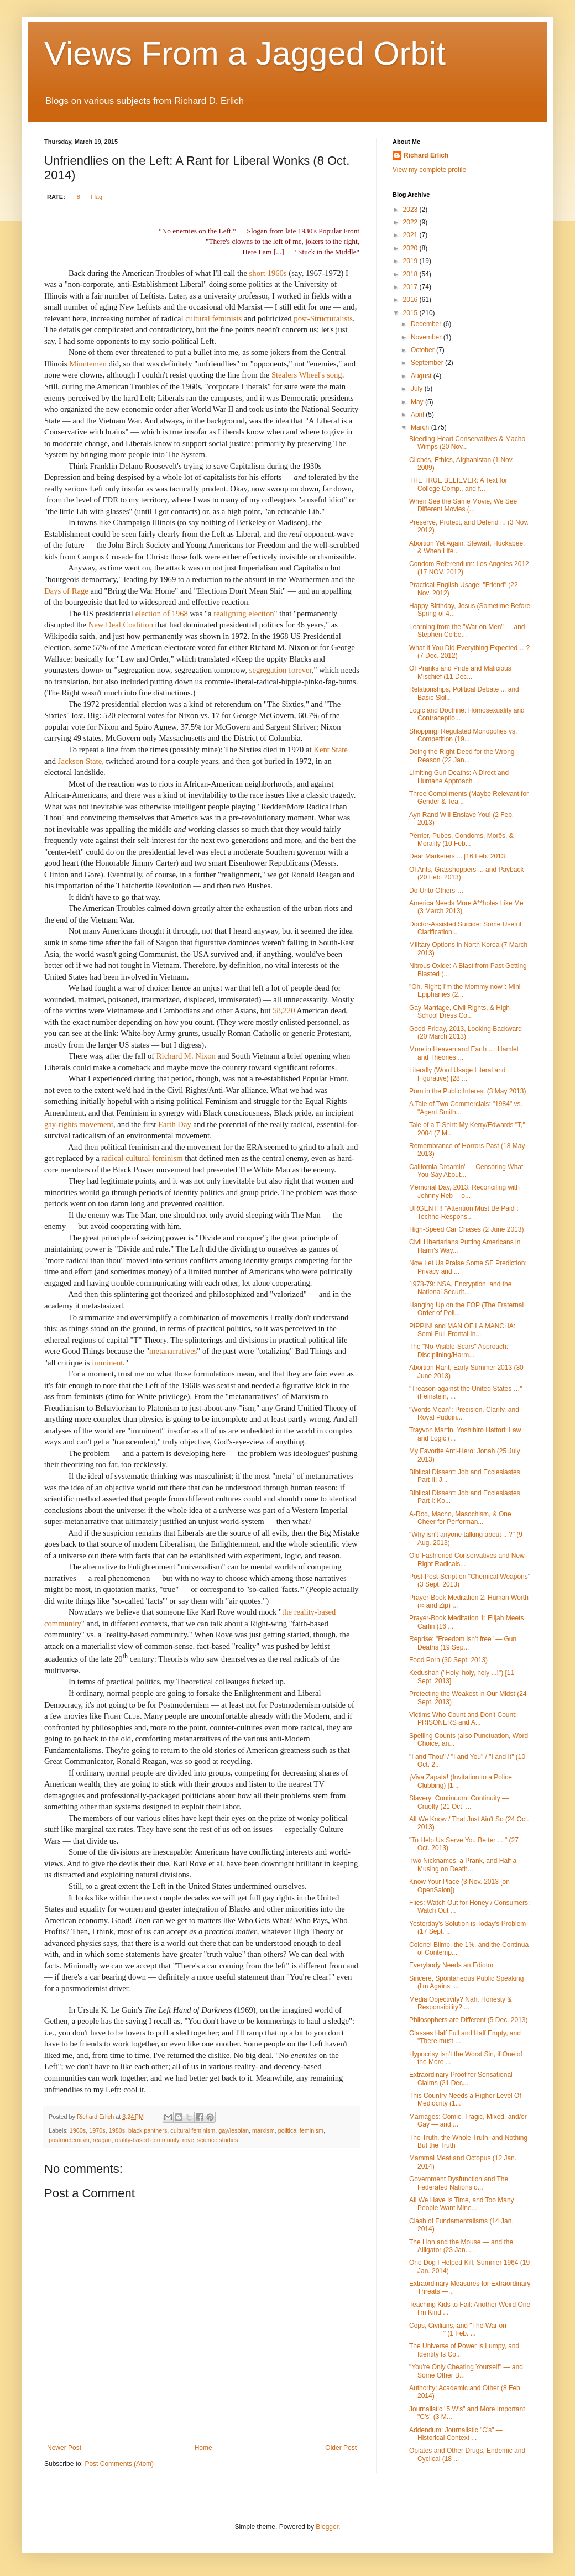  I want to click on radical cultural feminism, so click(141, 1158).